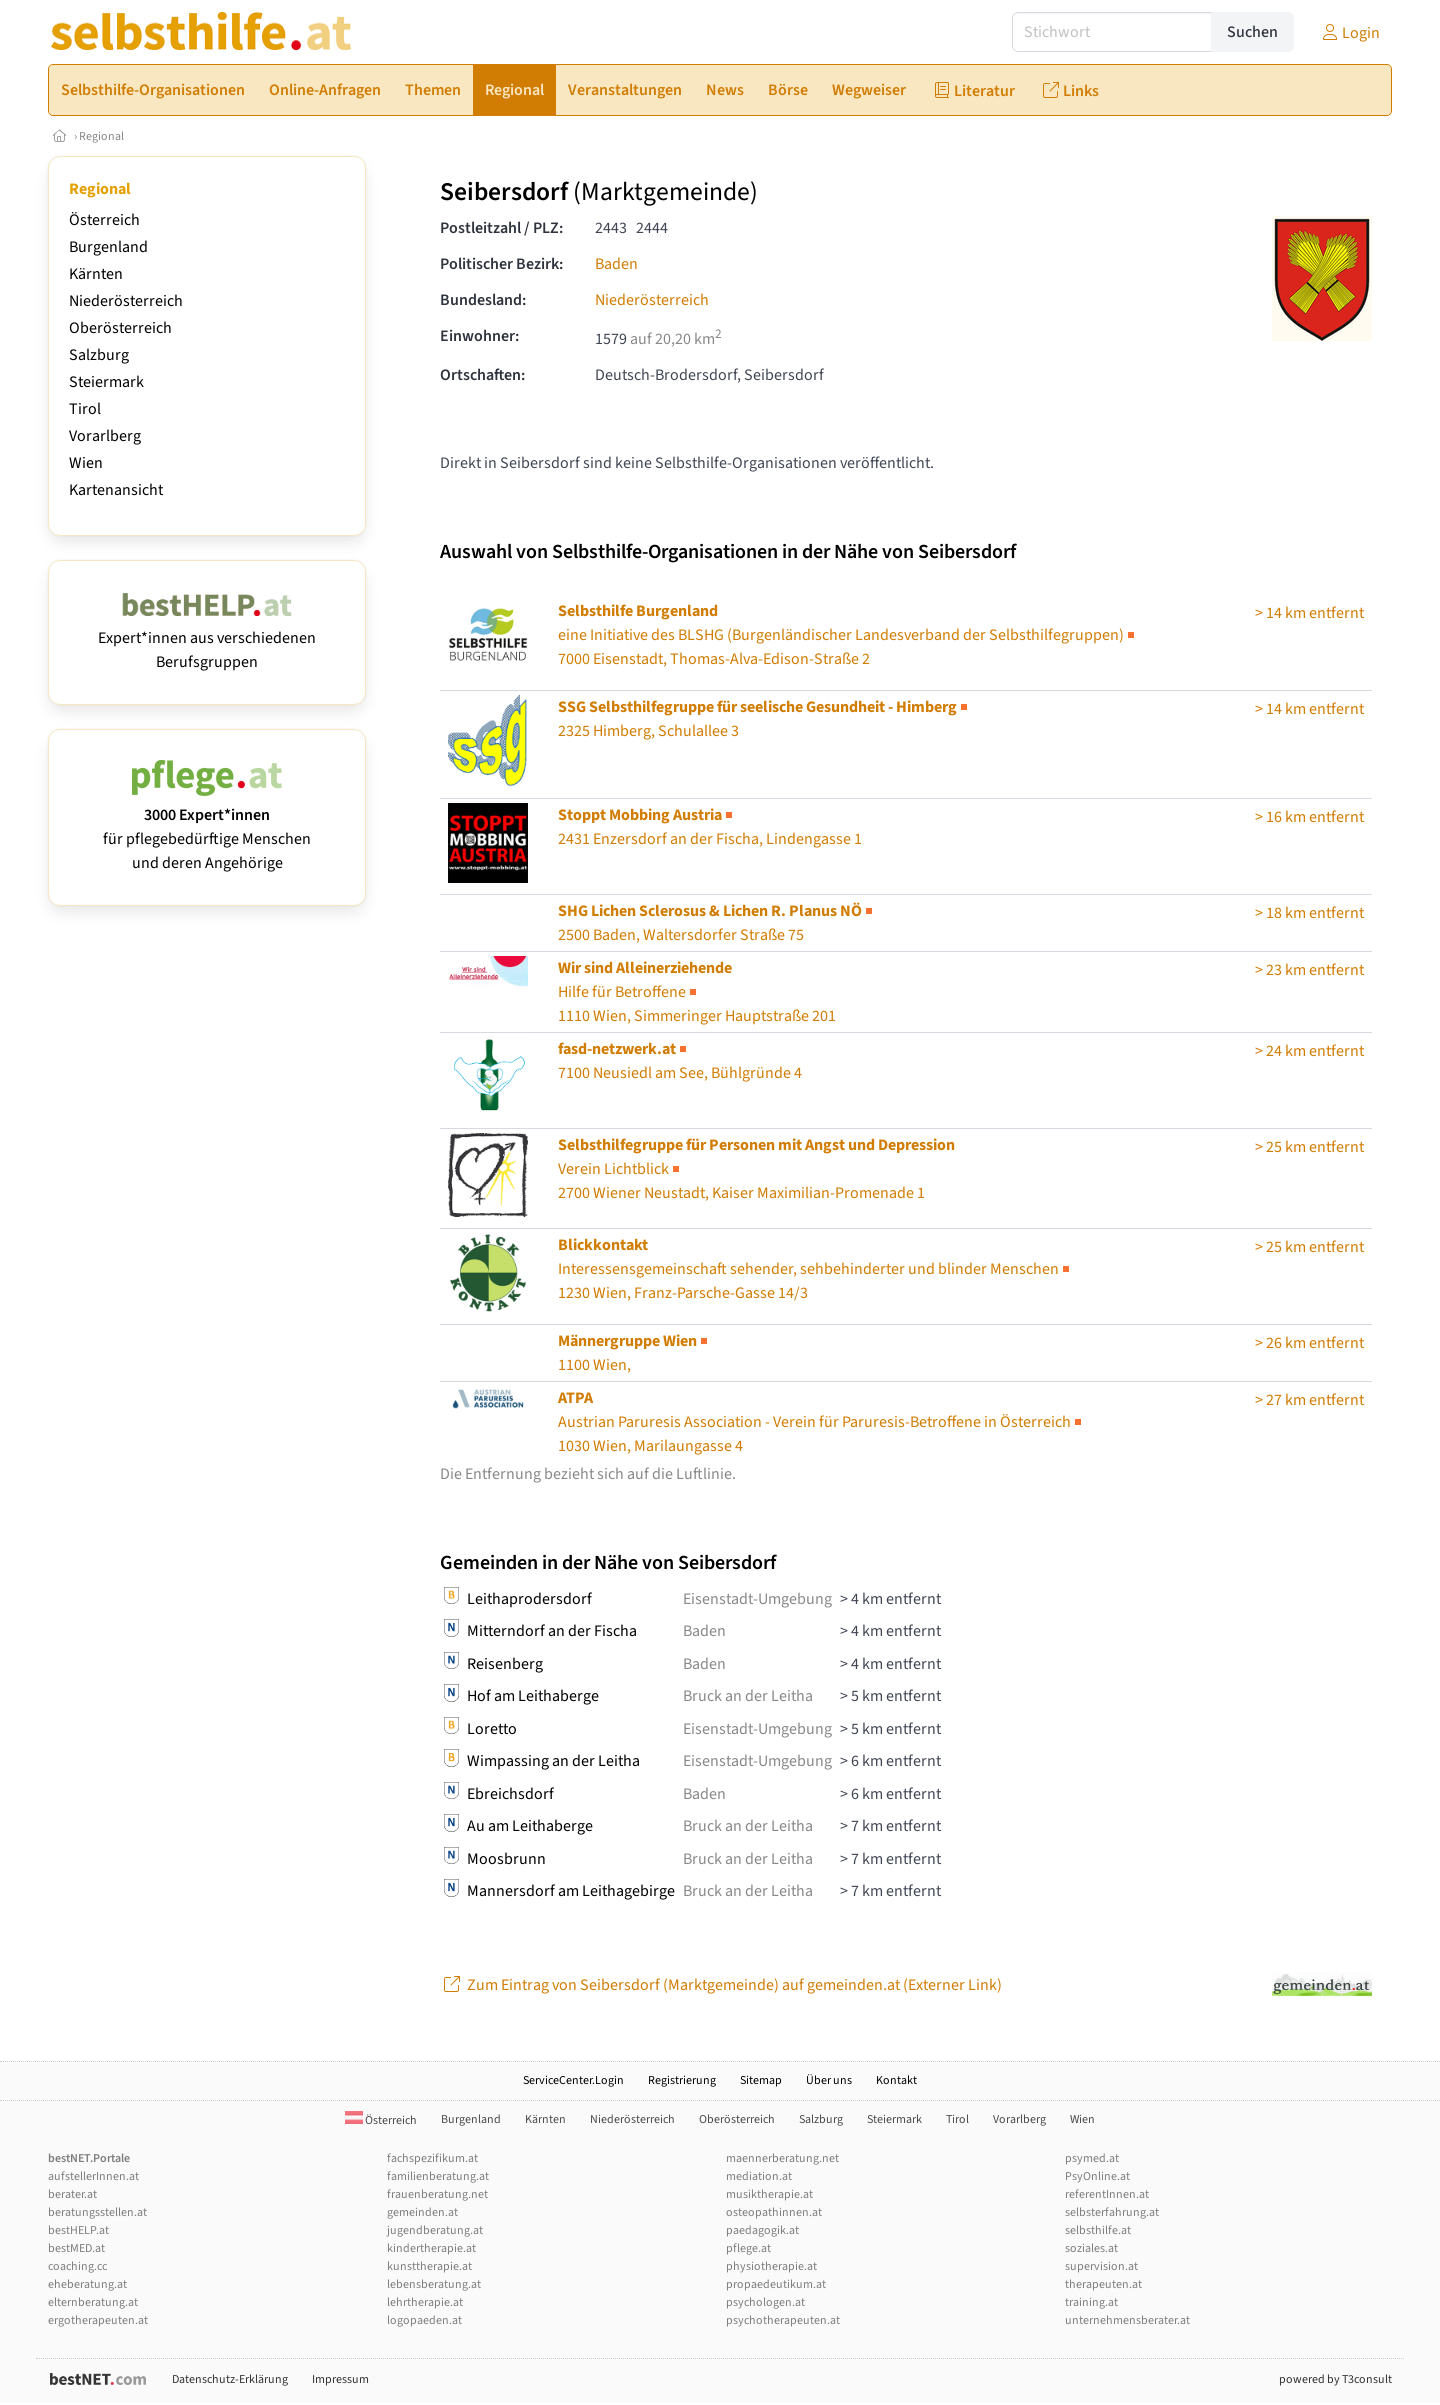 This screenshot has width=1440, height=2405. I want to click on Kartenansicht, so click(116, 490).